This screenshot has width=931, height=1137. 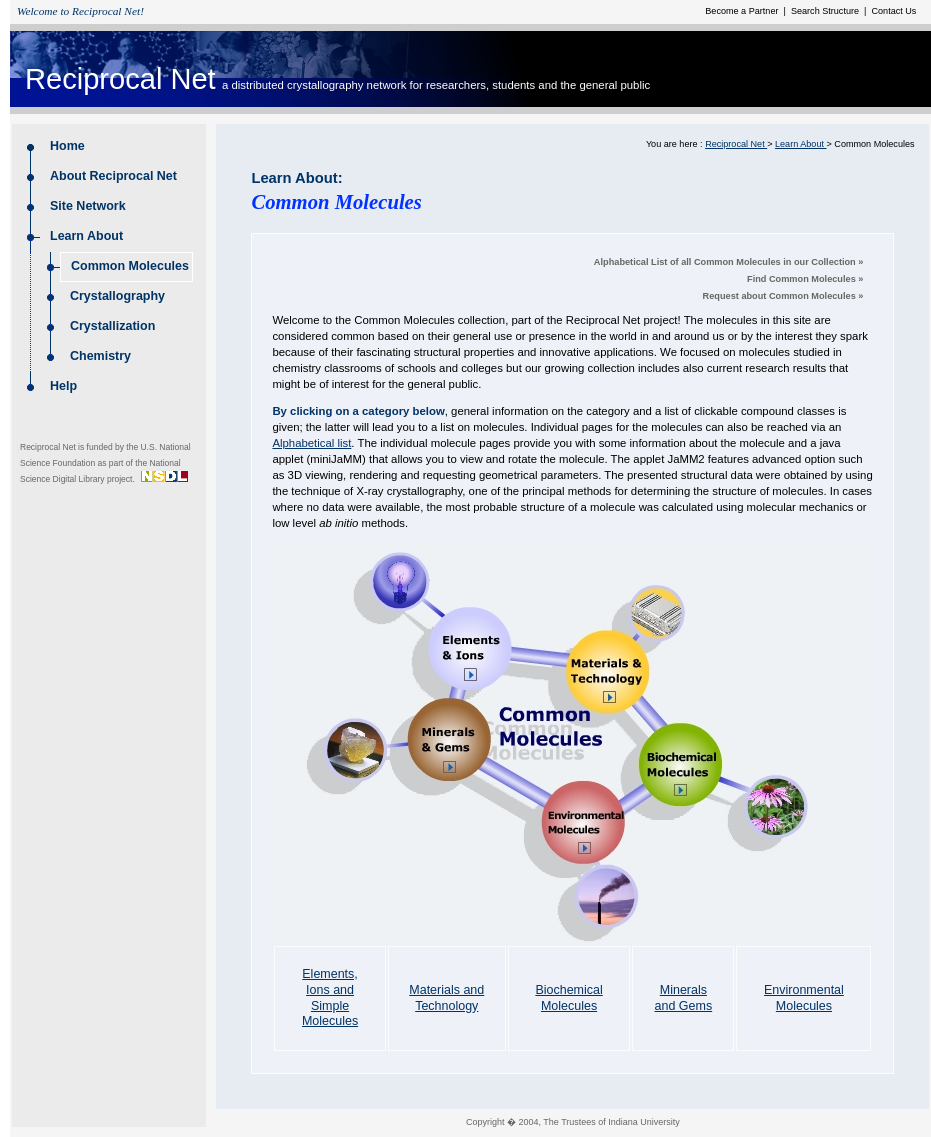 What do you see at coordinates (684, 998) in the screenshot?
I see `Minerals and Gems` at bounding box center [684, 998].